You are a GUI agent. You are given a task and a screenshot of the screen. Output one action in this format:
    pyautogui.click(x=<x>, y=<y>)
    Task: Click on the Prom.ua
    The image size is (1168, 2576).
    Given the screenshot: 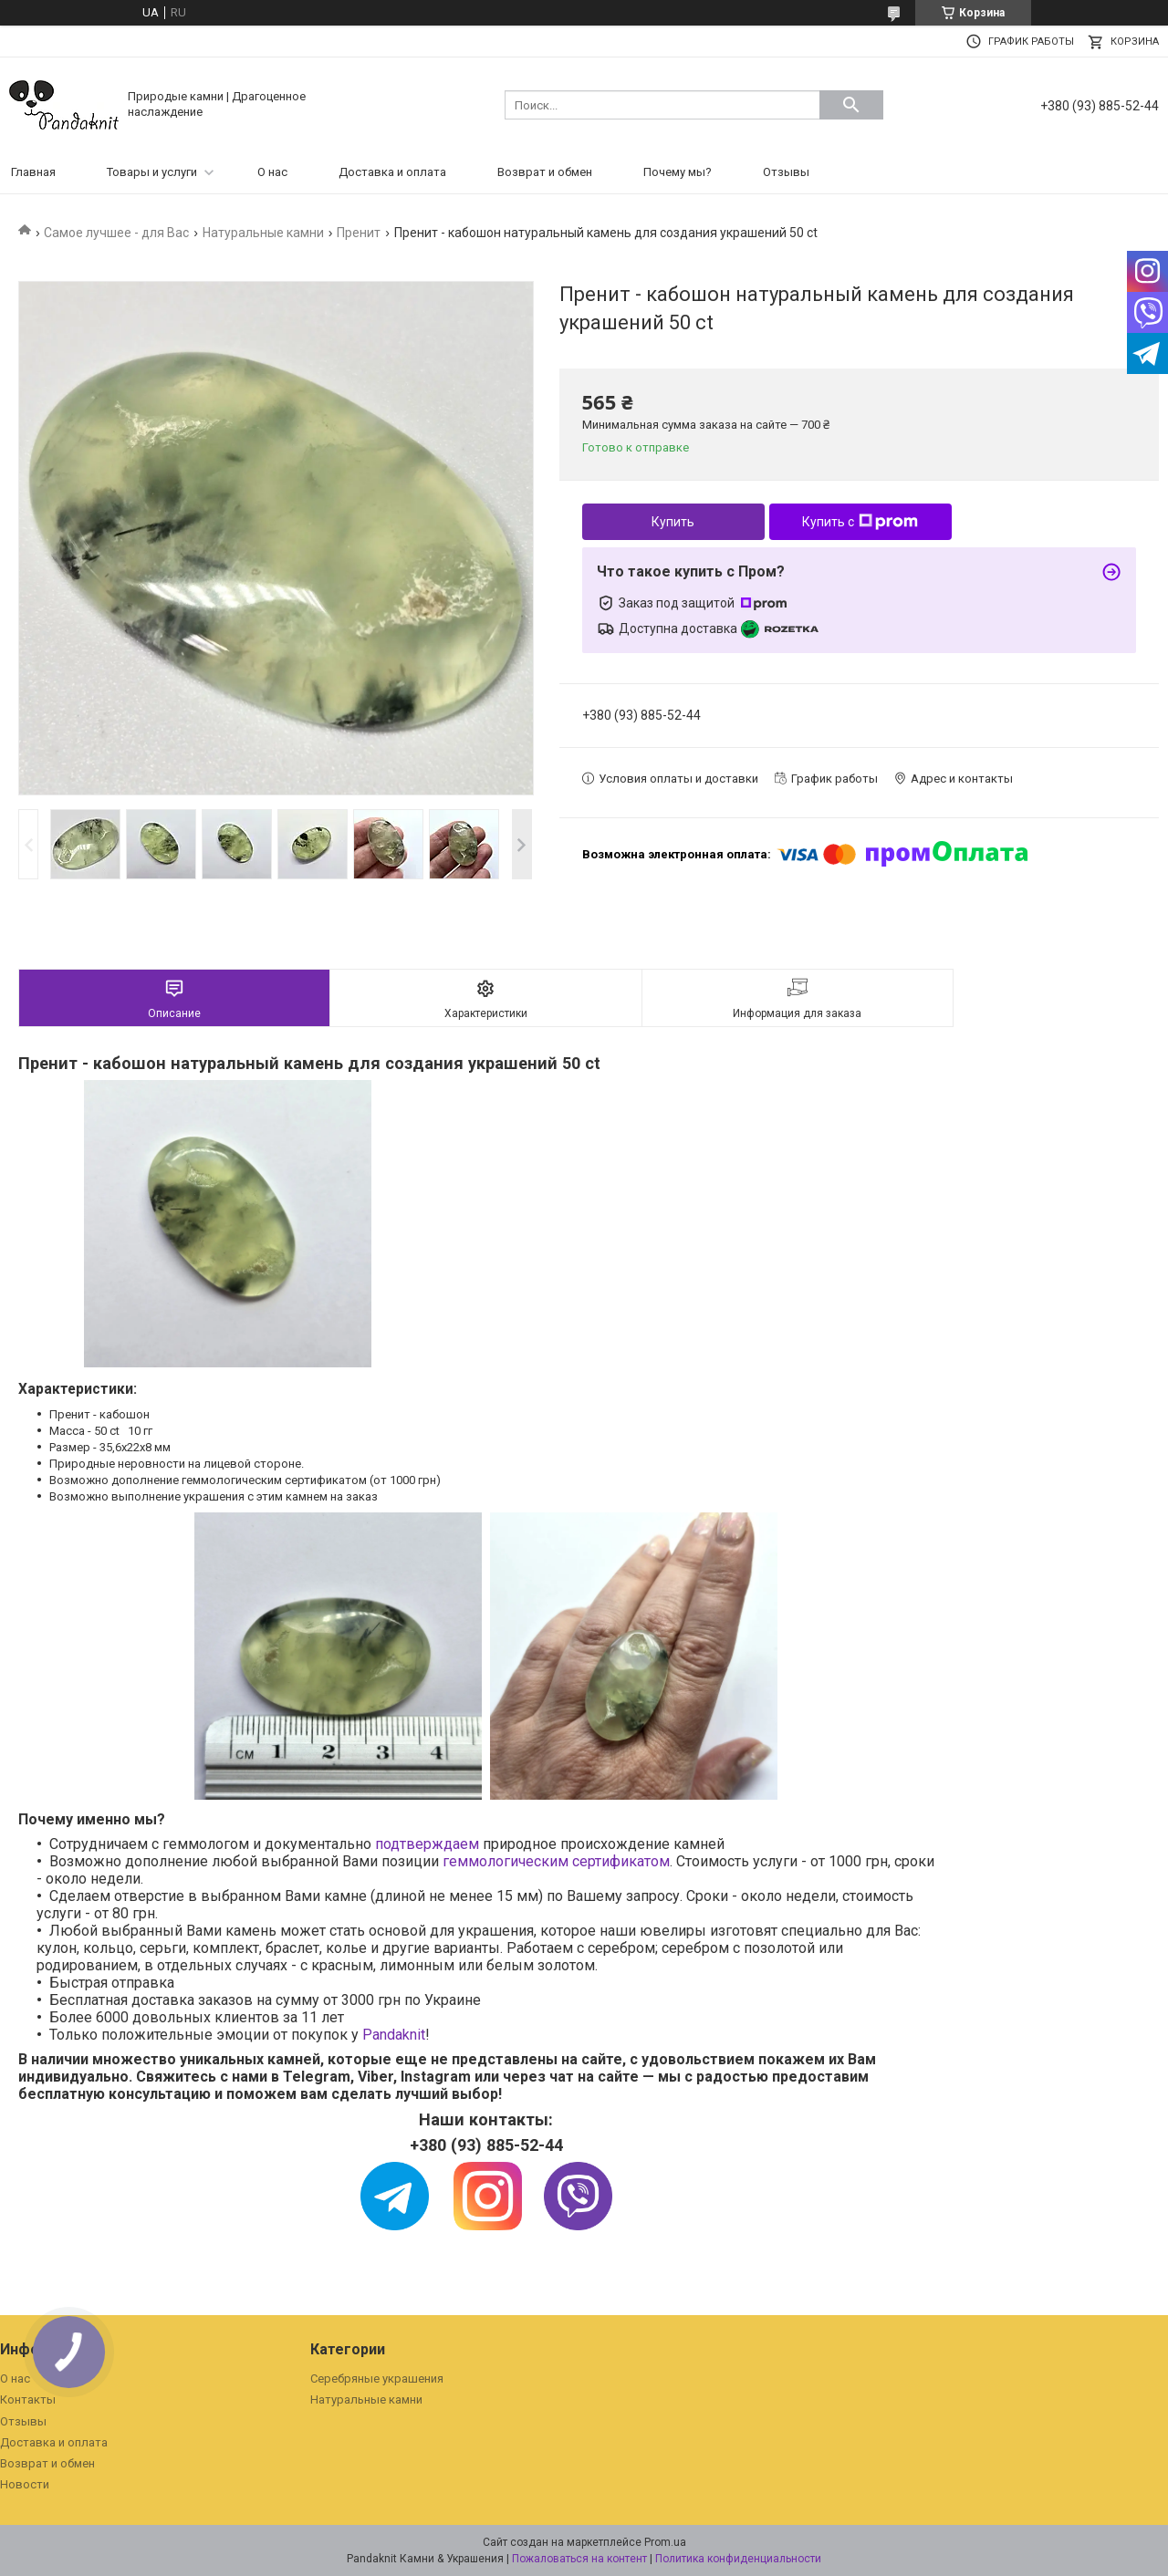 What is the action you would take?
    pyautogui.click(x=665, y=2542)
    